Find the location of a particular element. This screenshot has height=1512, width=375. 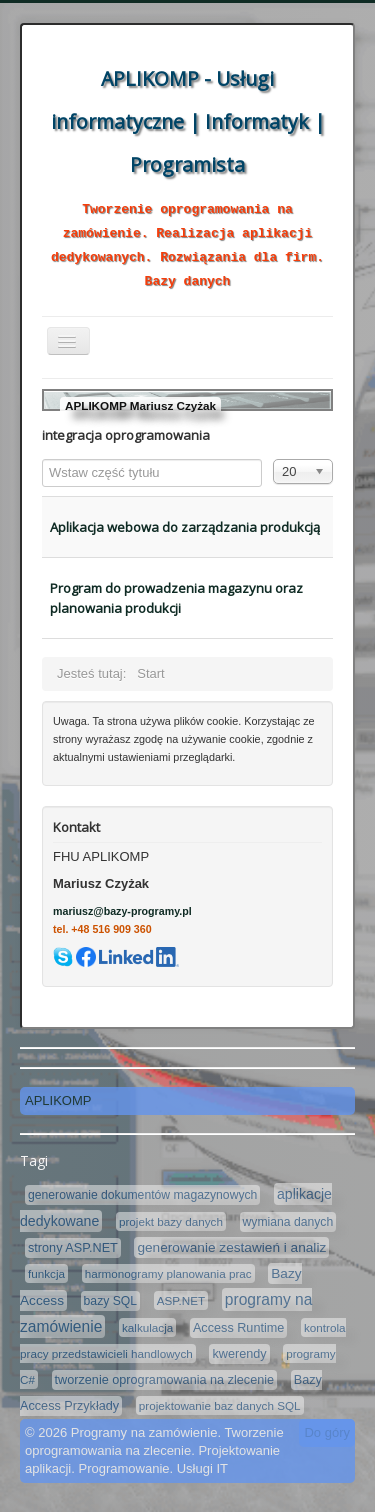

wymiana danych is located at coordinates (288, 1222).